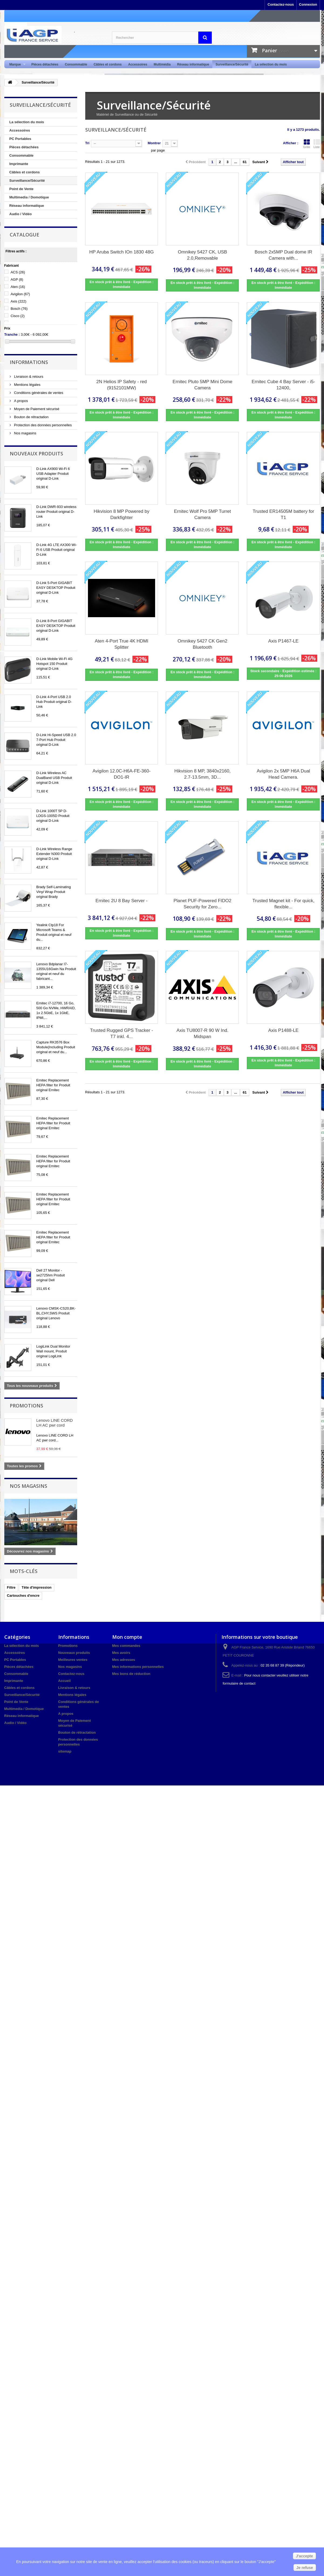  What do you see at coordinates (138, 1667) in the screenshot?
I see `Mes informations personnelles` at bounding box center [138, 1667].